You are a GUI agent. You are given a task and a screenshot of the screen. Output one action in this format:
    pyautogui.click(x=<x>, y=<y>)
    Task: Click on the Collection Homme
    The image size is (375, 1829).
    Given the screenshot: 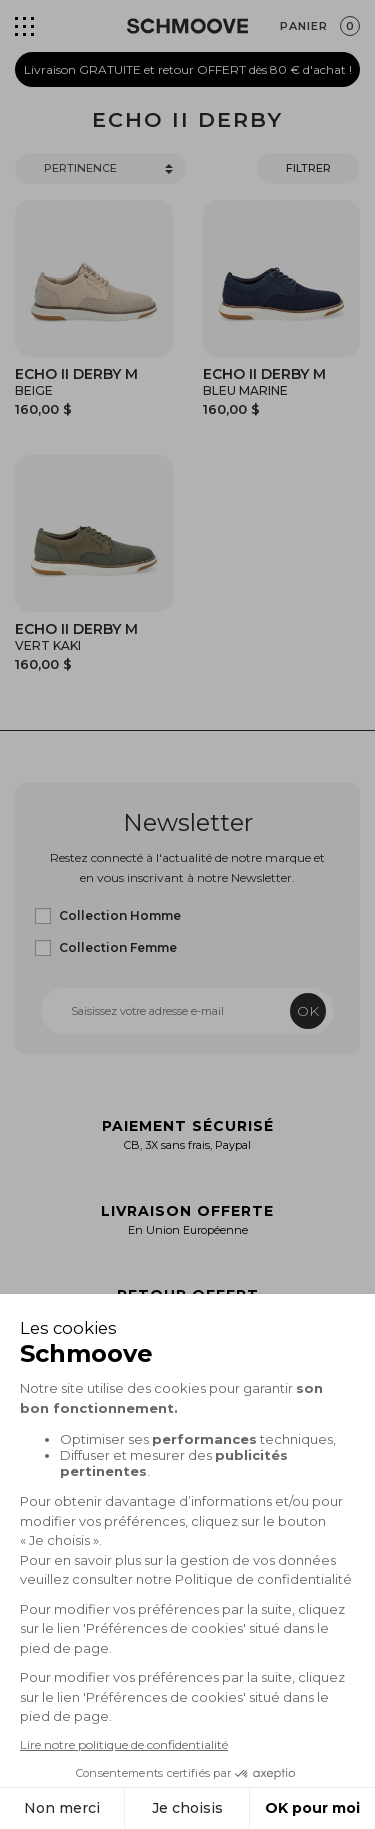 What is the action you would take?
    pyautogui.click(x=120, y=915)
    